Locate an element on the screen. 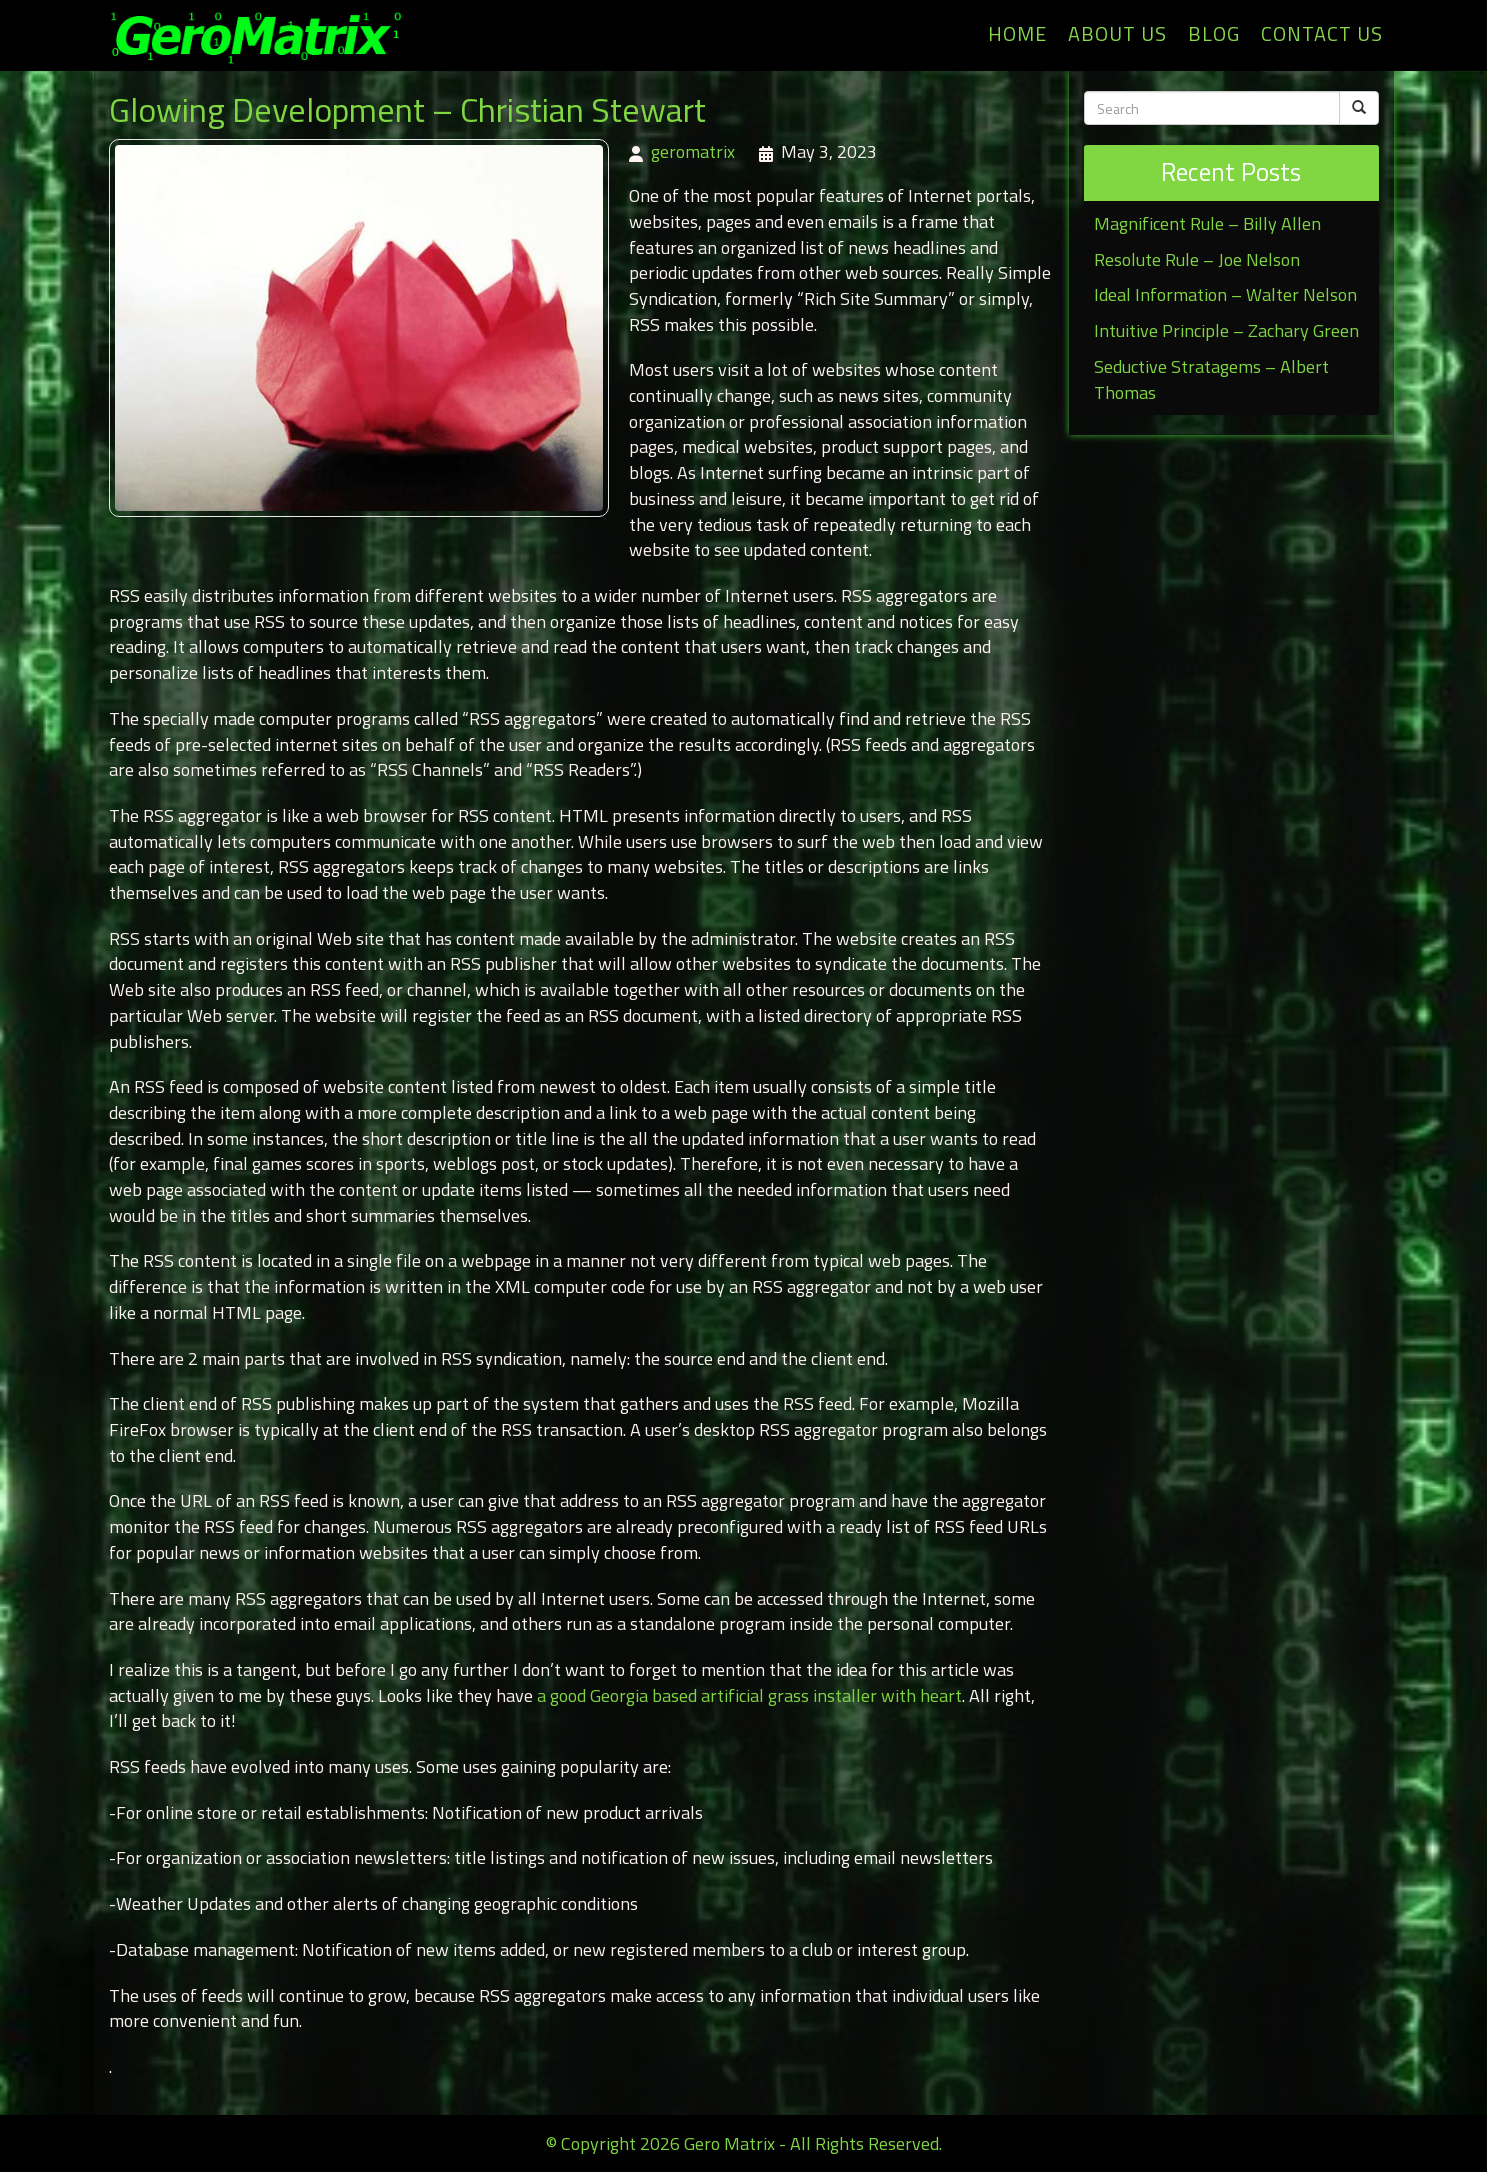 The image size is (1487, 2172). Ideal Information – Walter Nelson is located at coordinates (1225, 294).